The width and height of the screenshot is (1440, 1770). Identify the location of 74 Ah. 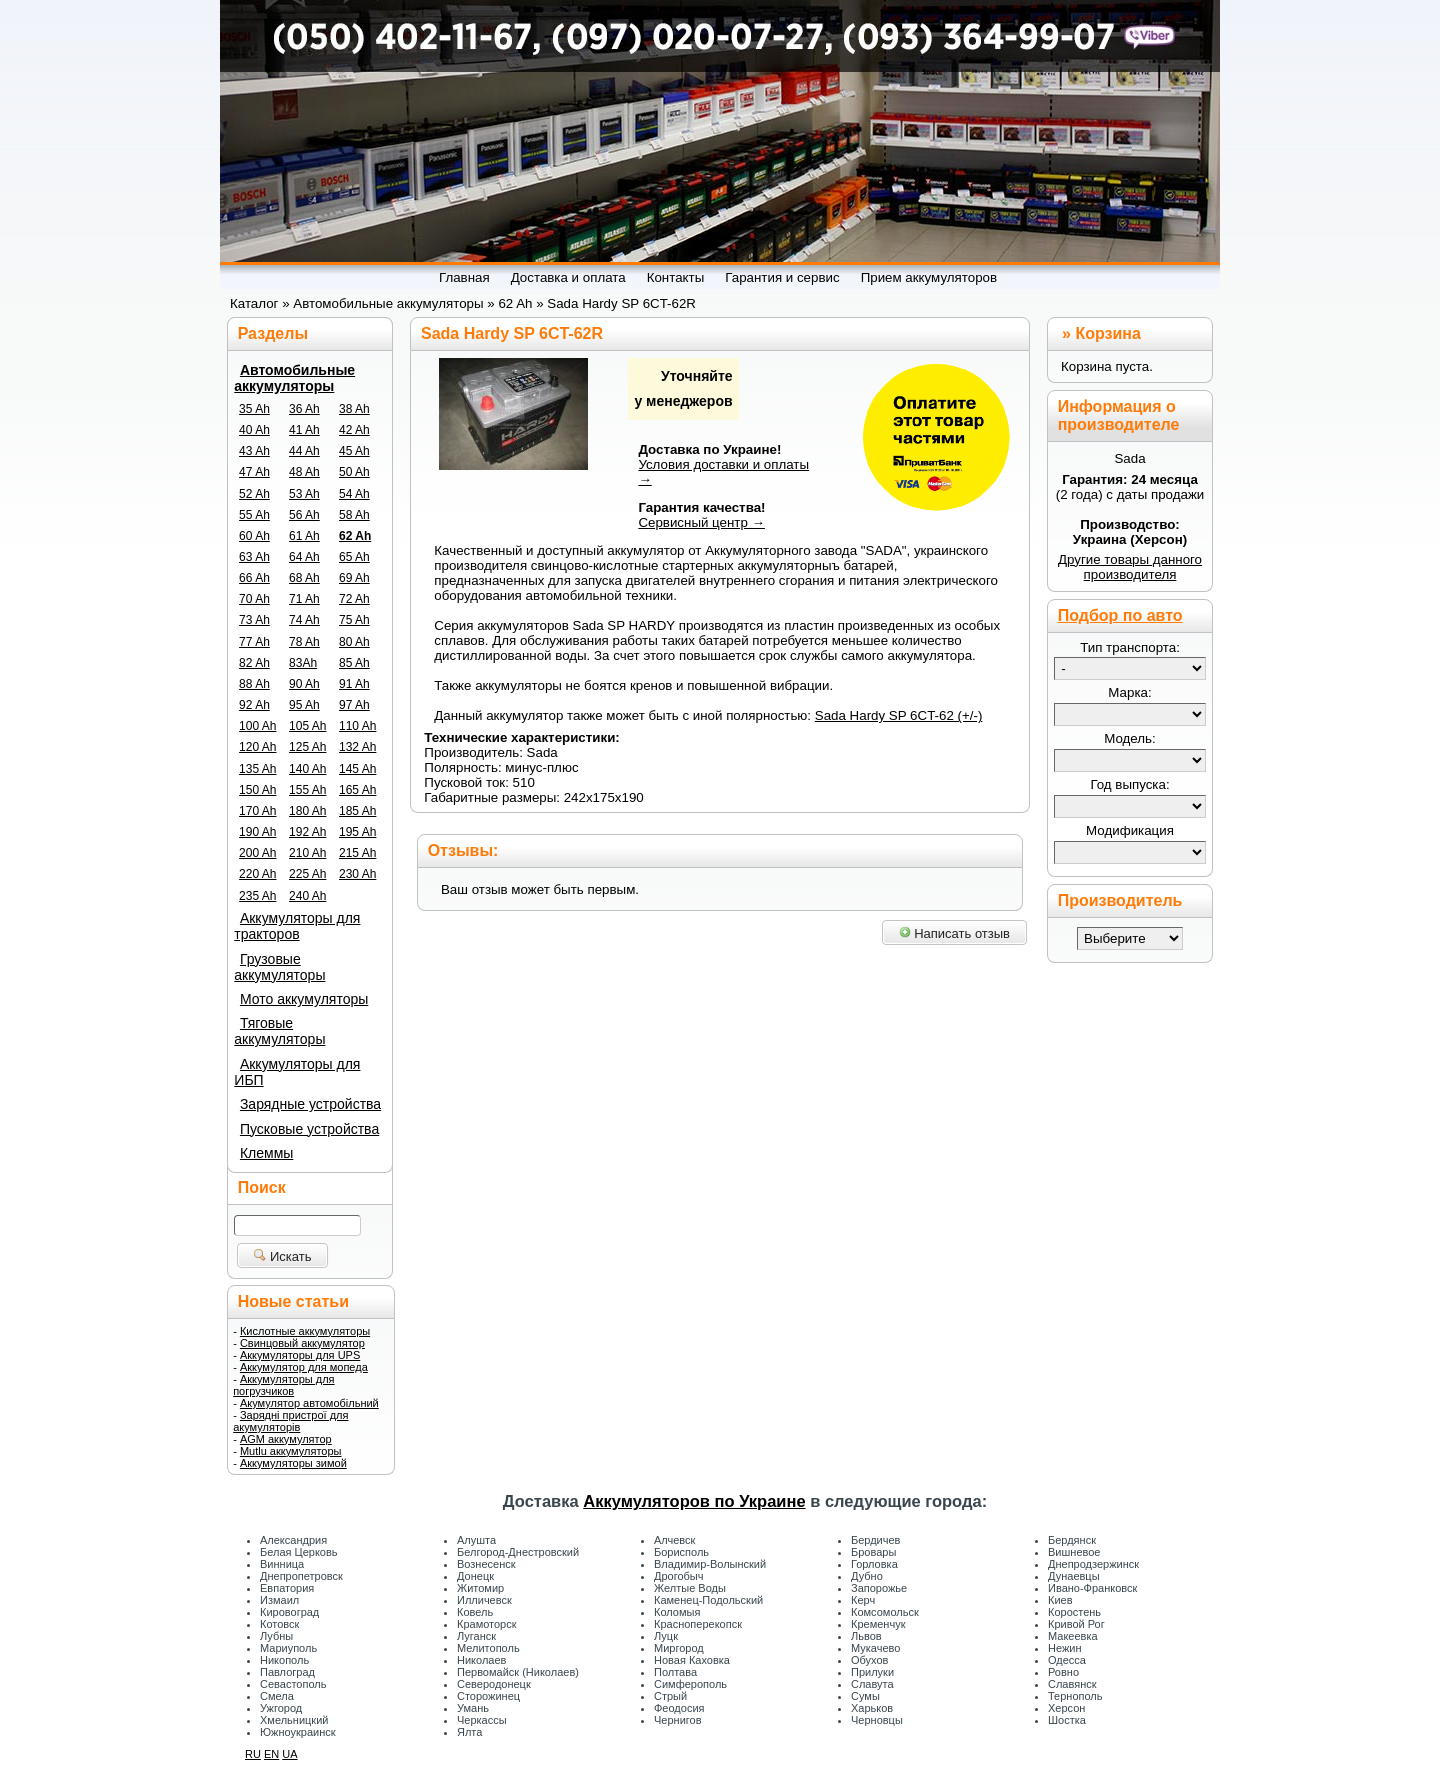
(304, 620).